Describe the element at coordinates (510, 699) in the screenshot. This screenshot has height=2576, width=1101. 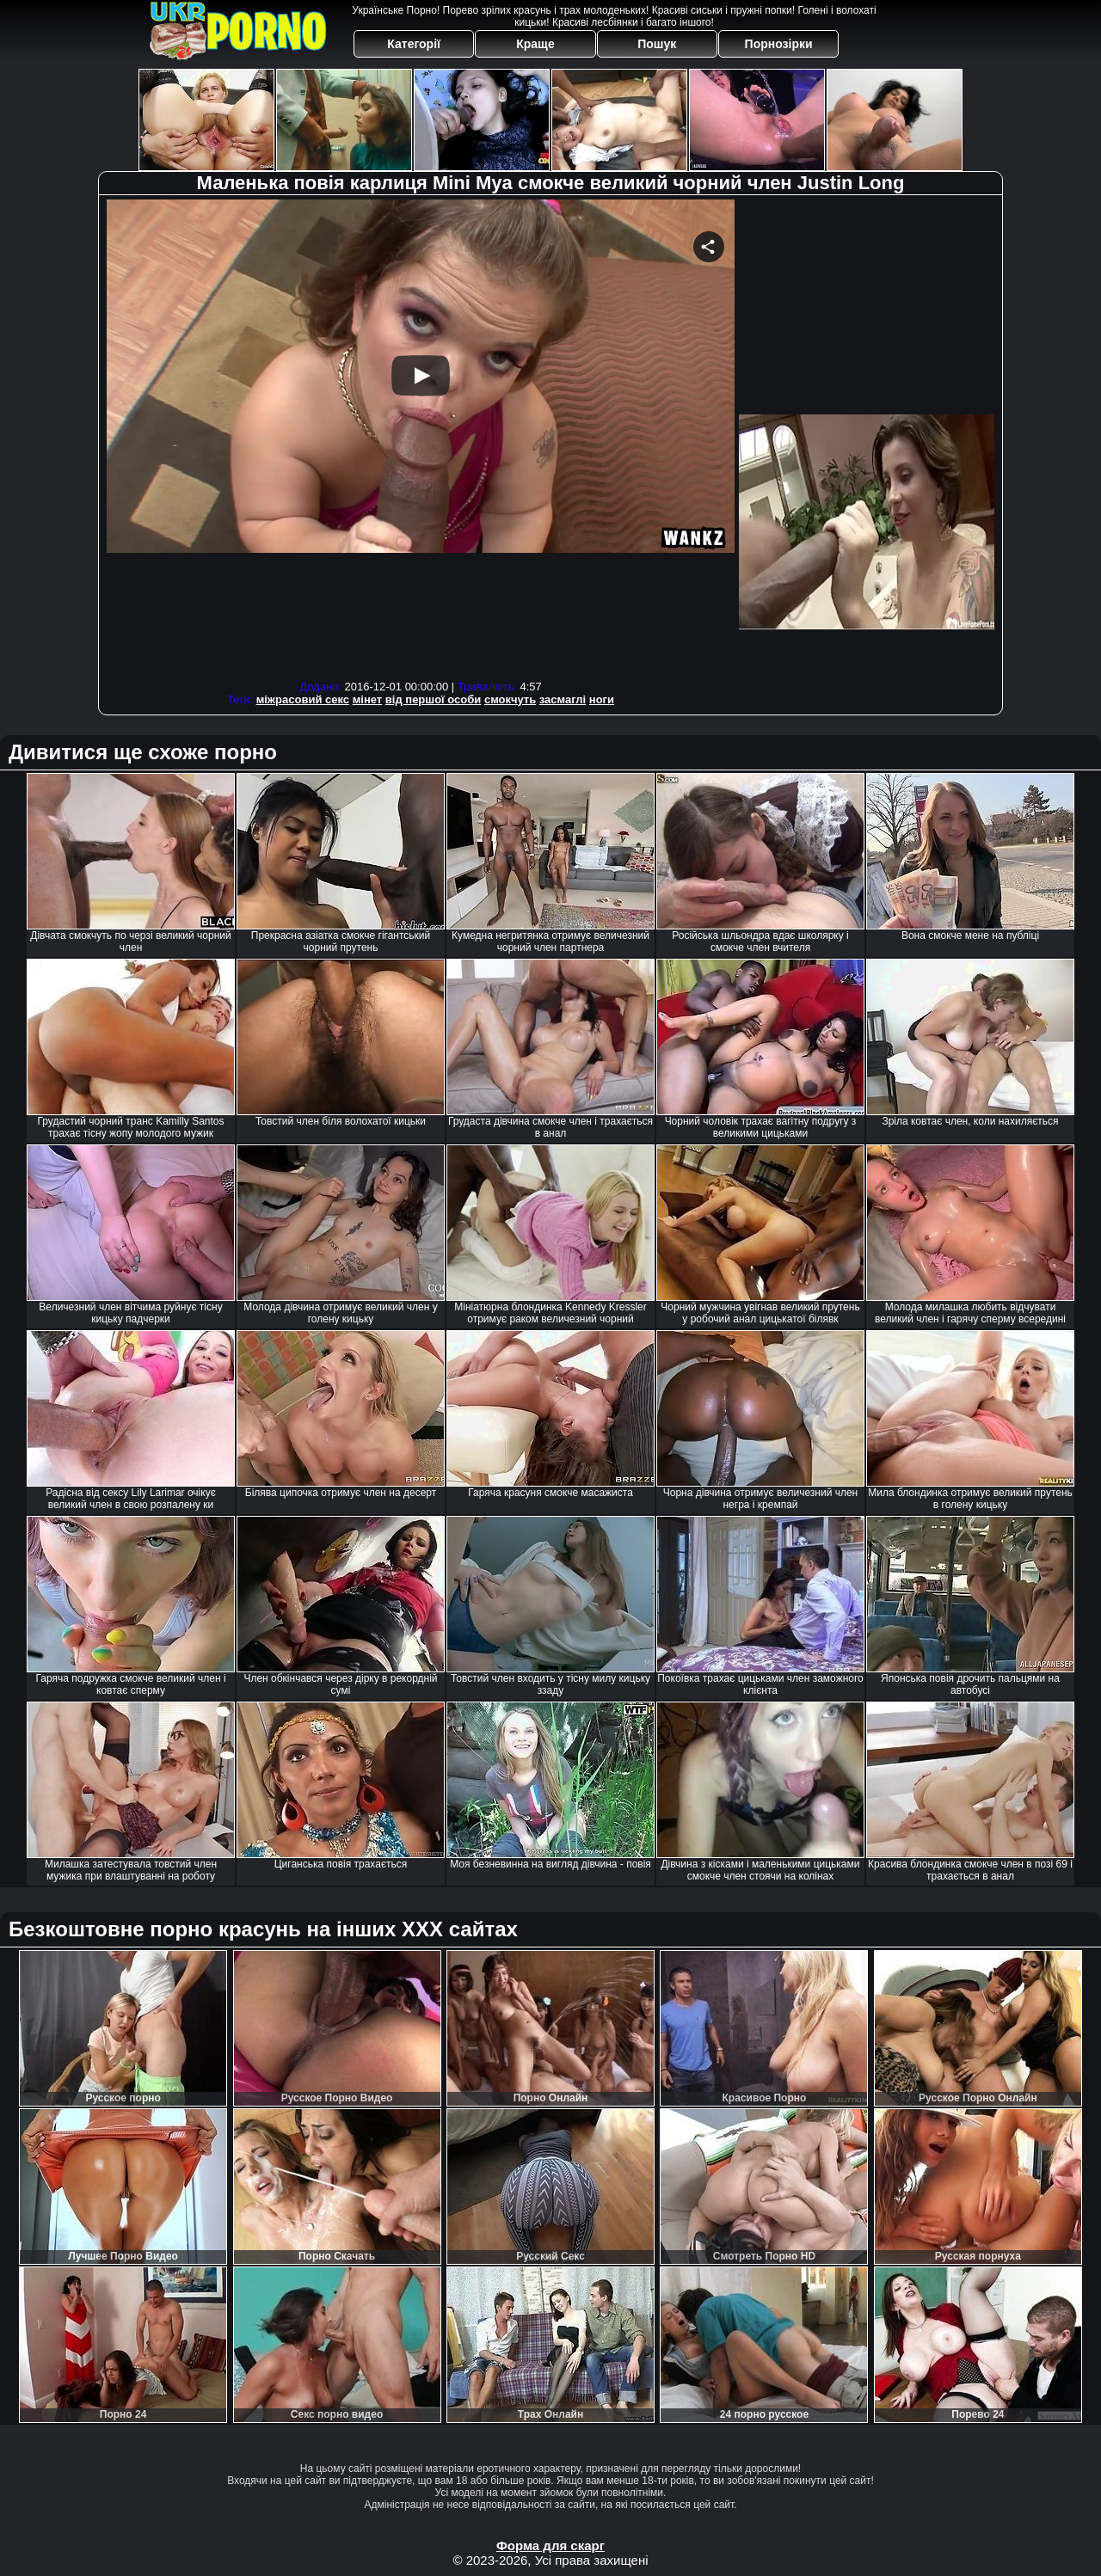
I see `смокчуть` at that location.